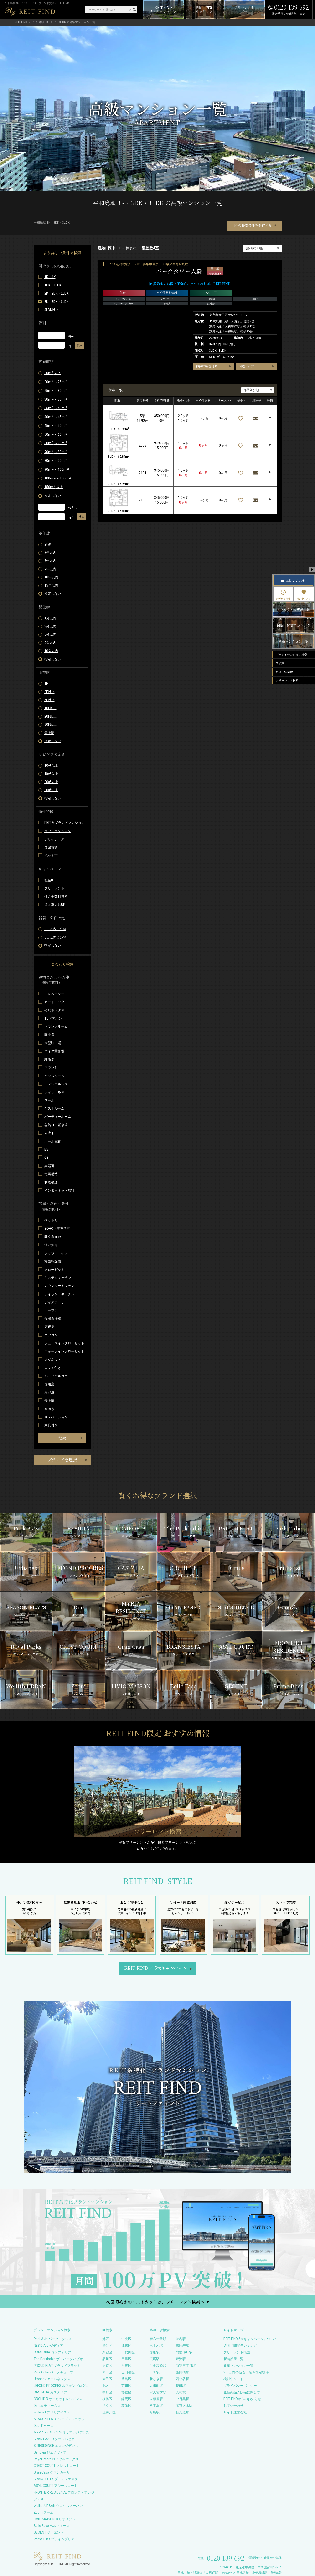 This screenshot has width=315, height=2576. What do you see at coordinates (105, 2339) in the screenshot?
I see `港区` at bounding box center [105, 2339].